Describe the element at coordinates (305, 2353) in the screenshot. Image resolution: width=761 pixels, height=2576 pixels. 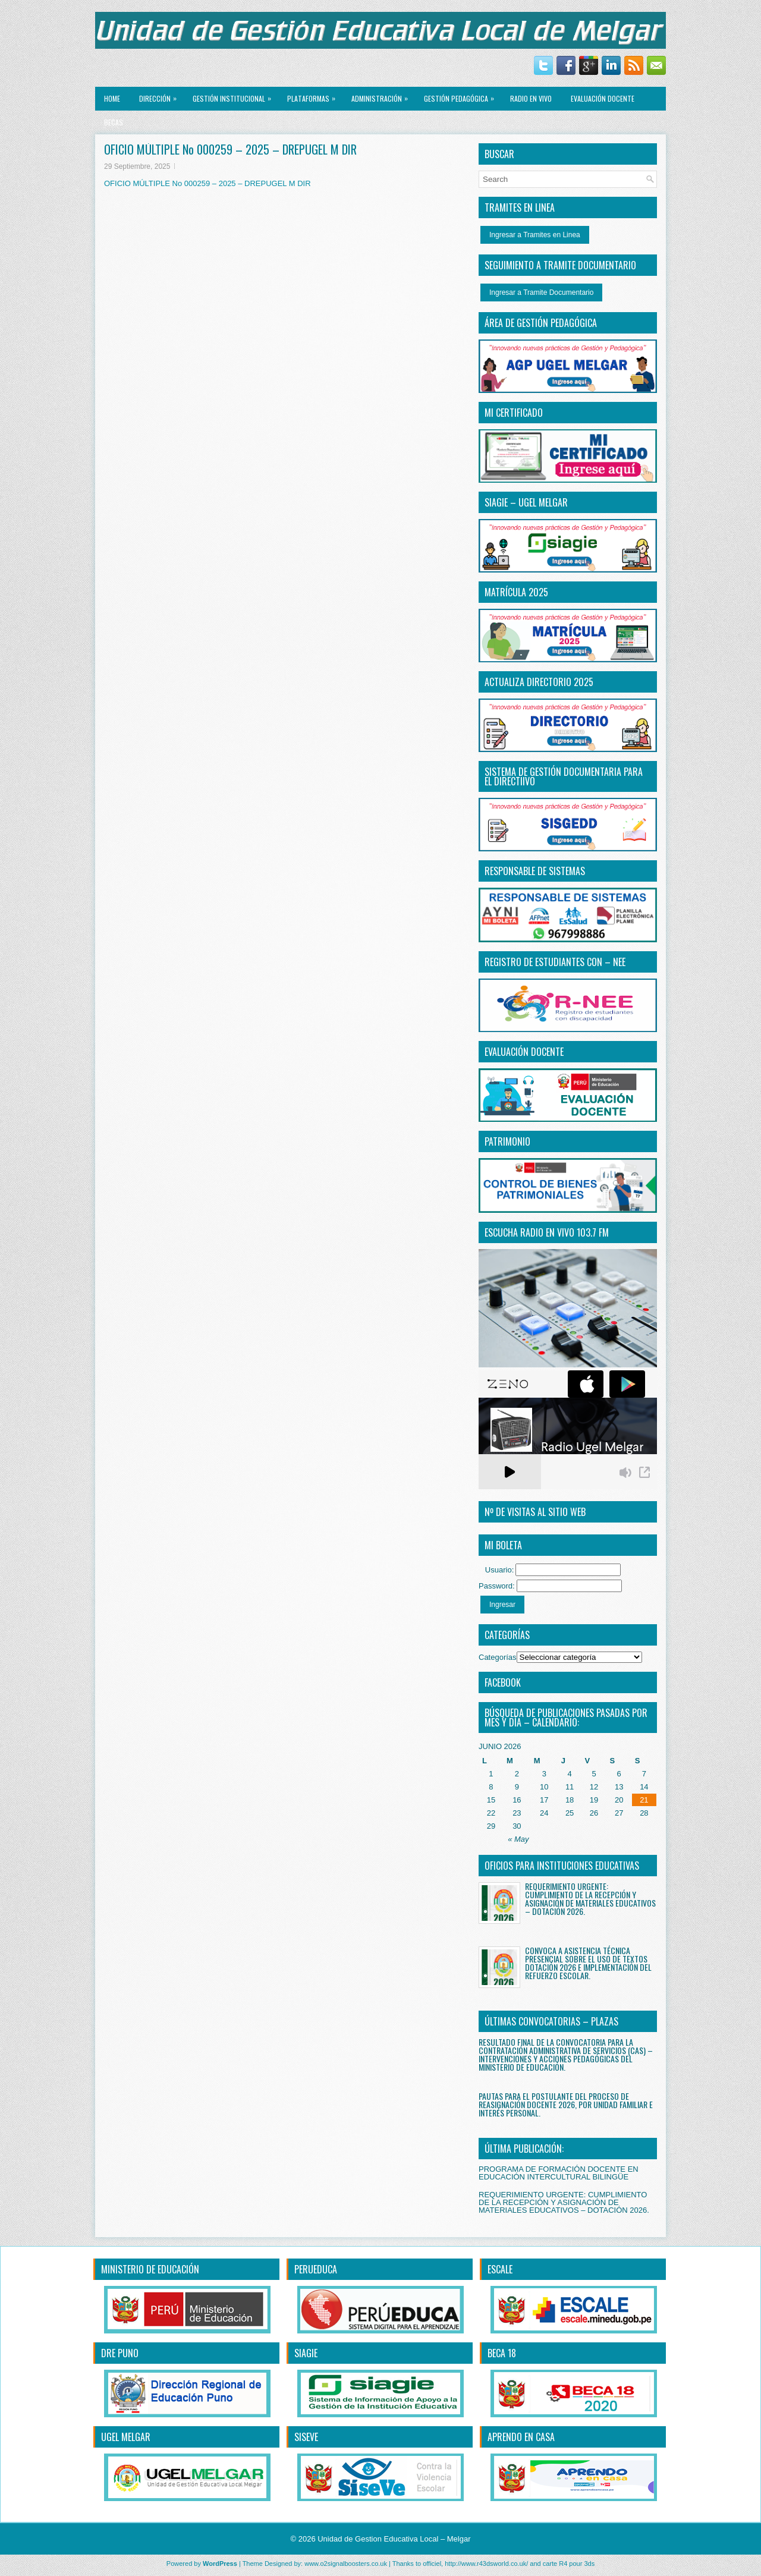
I see `SIAGIE` at that location.